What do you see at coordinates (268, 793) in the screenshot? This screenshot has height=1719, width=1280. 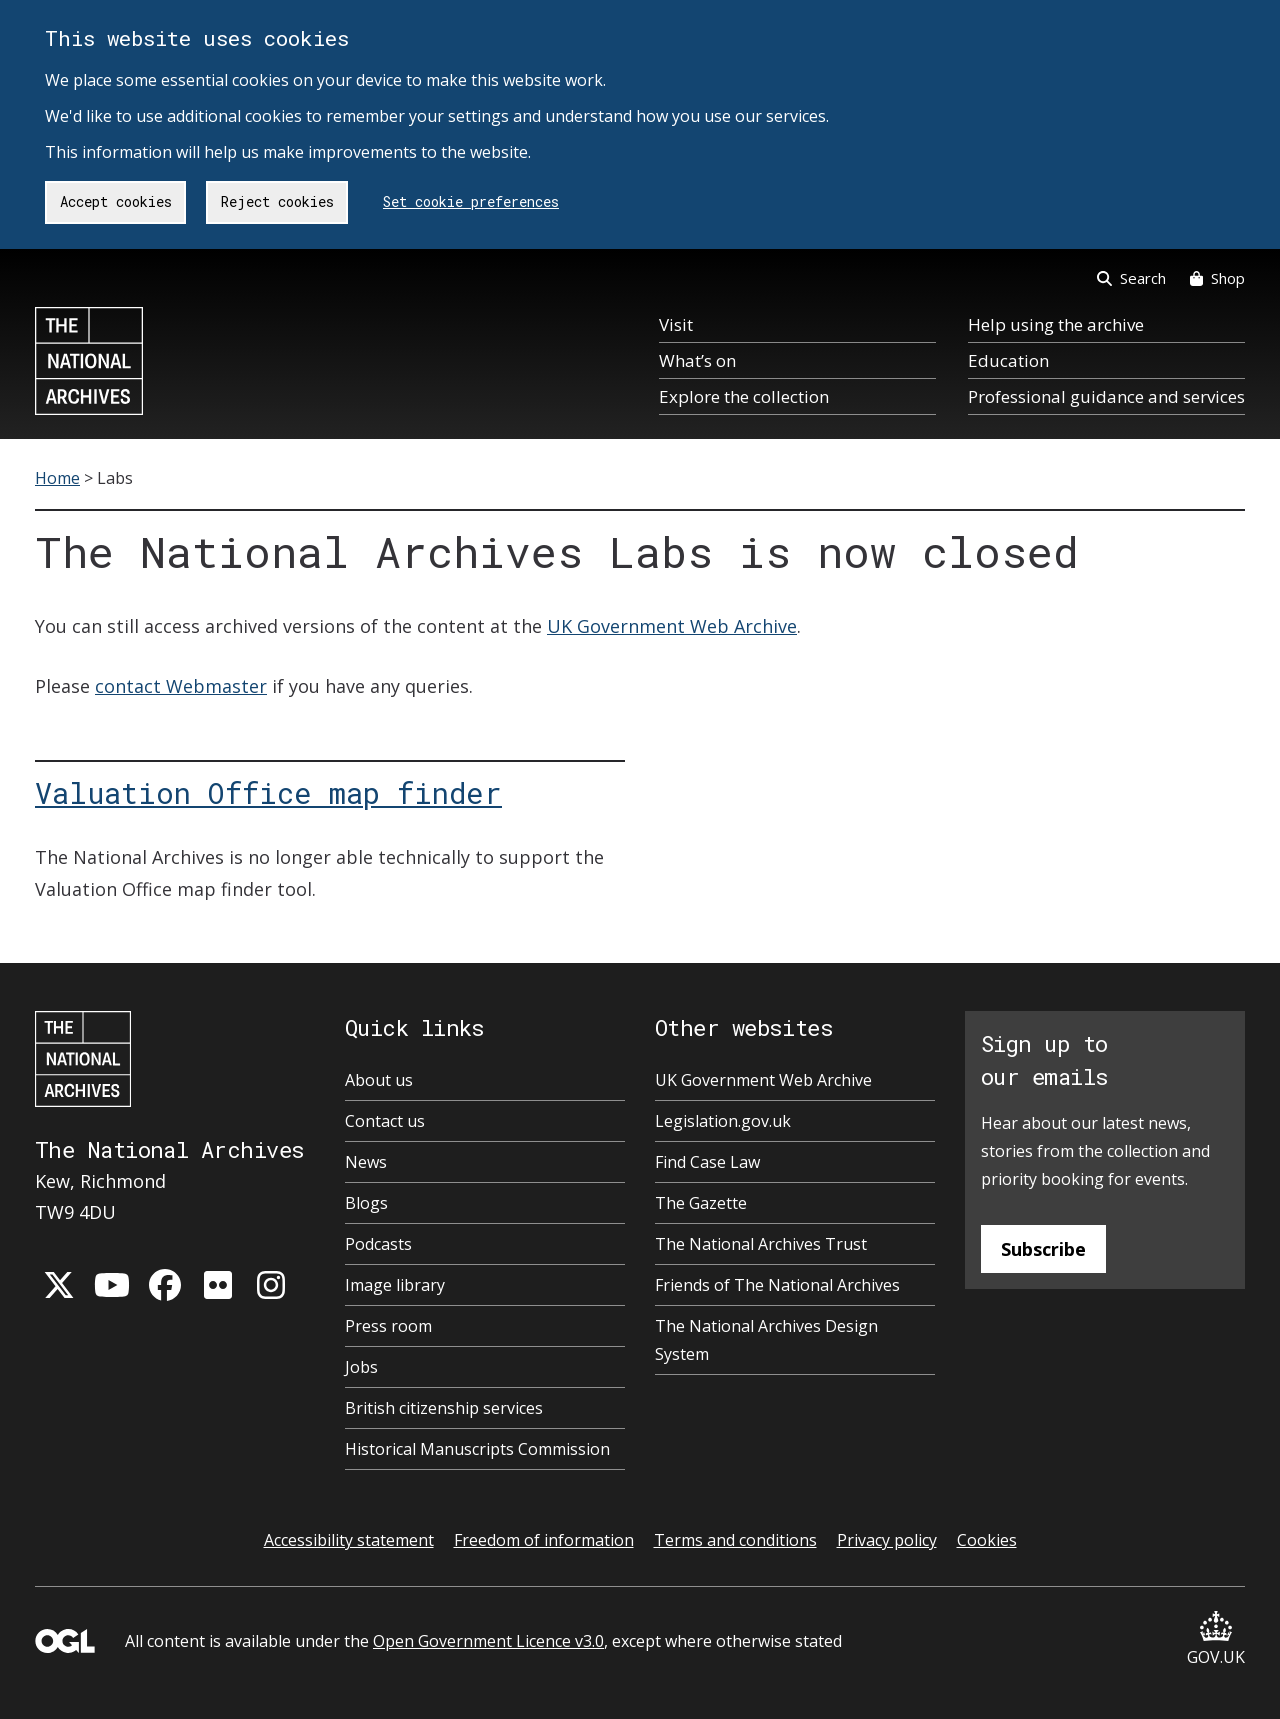 I see `Valuation Office map finder` at bounding box center [268, 793].